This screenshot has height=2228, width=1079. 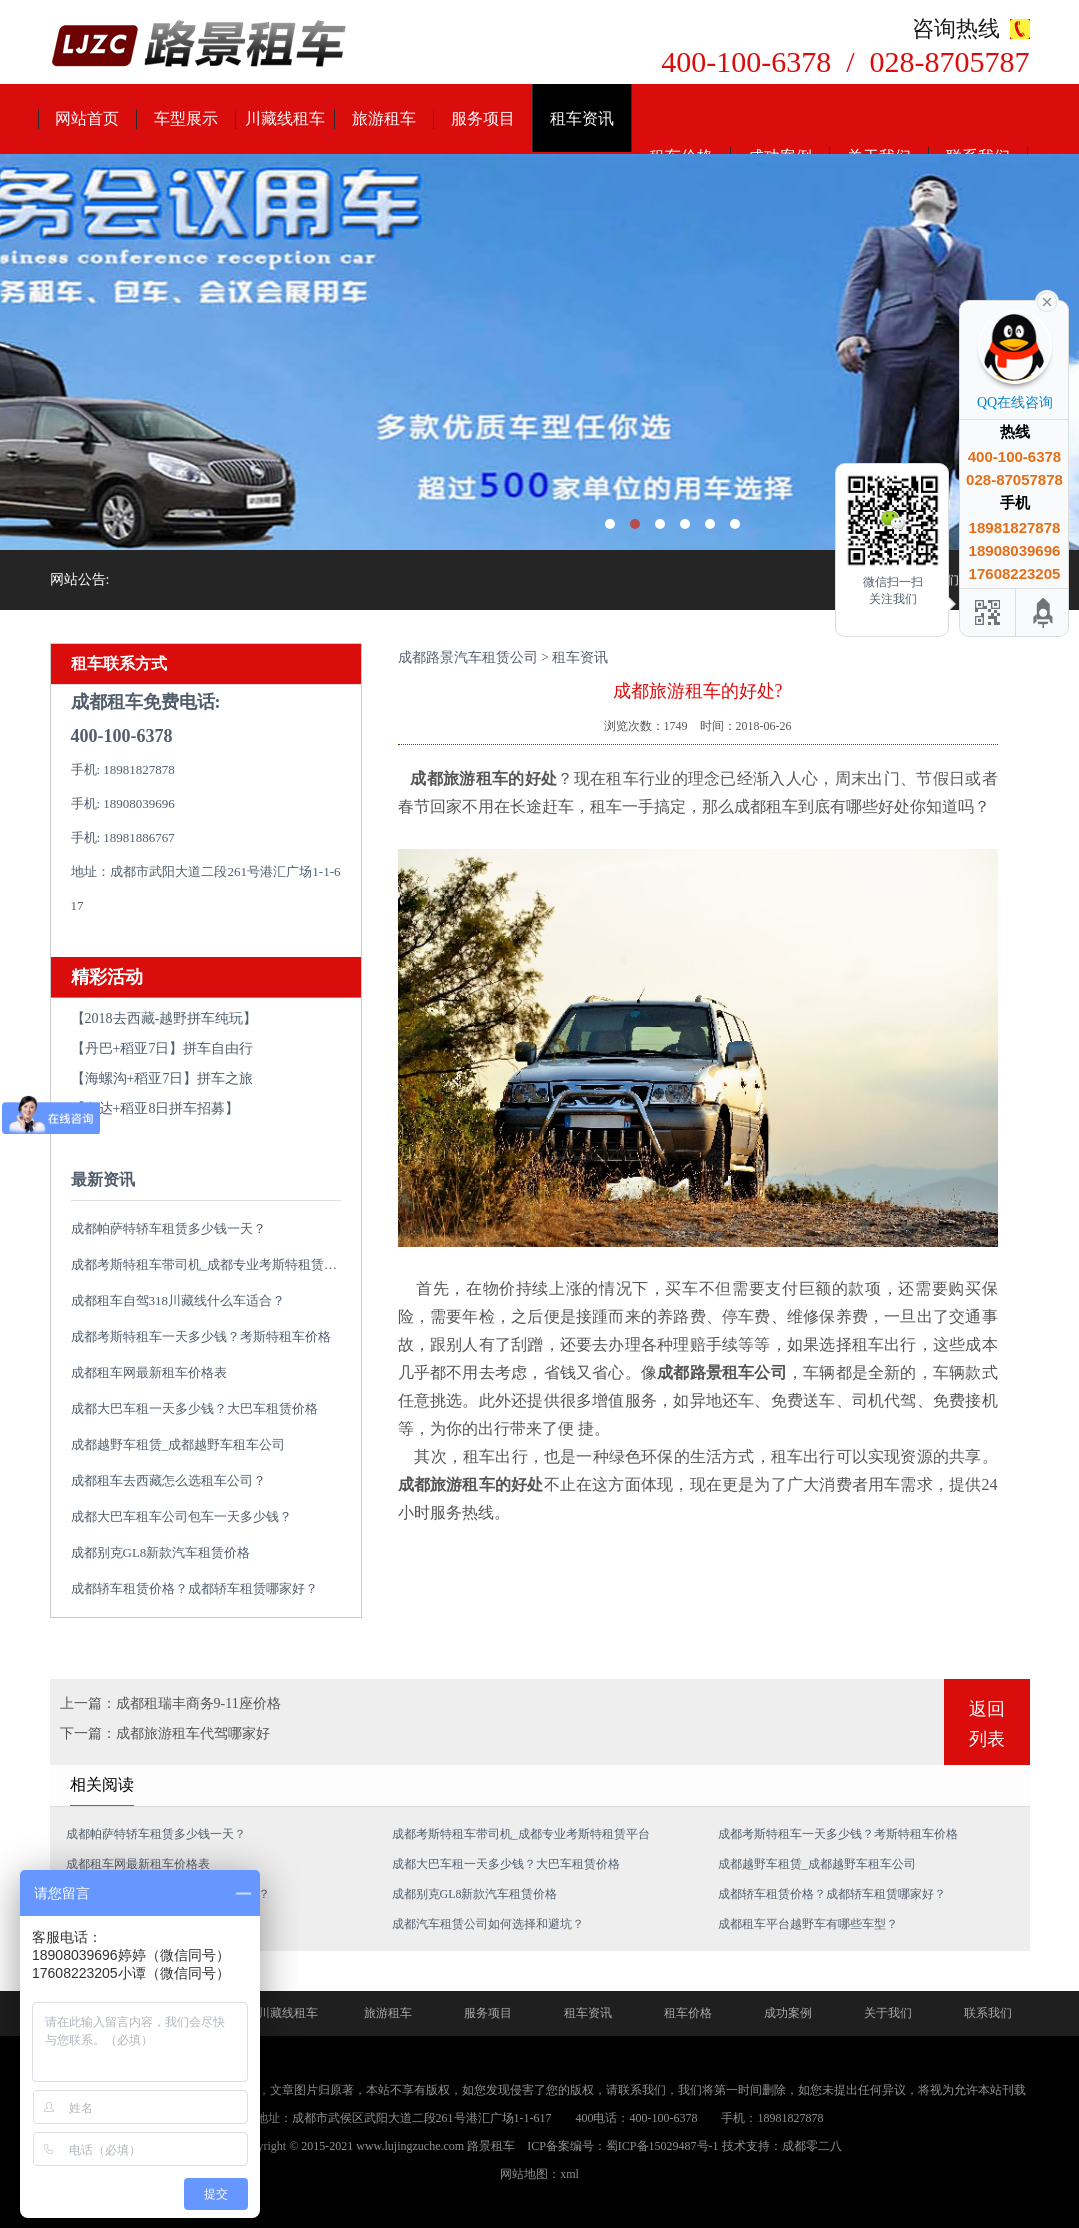 I want to click on 下一篇：成都旅游租车代驾哪家好, so click(x=165, y=1733).